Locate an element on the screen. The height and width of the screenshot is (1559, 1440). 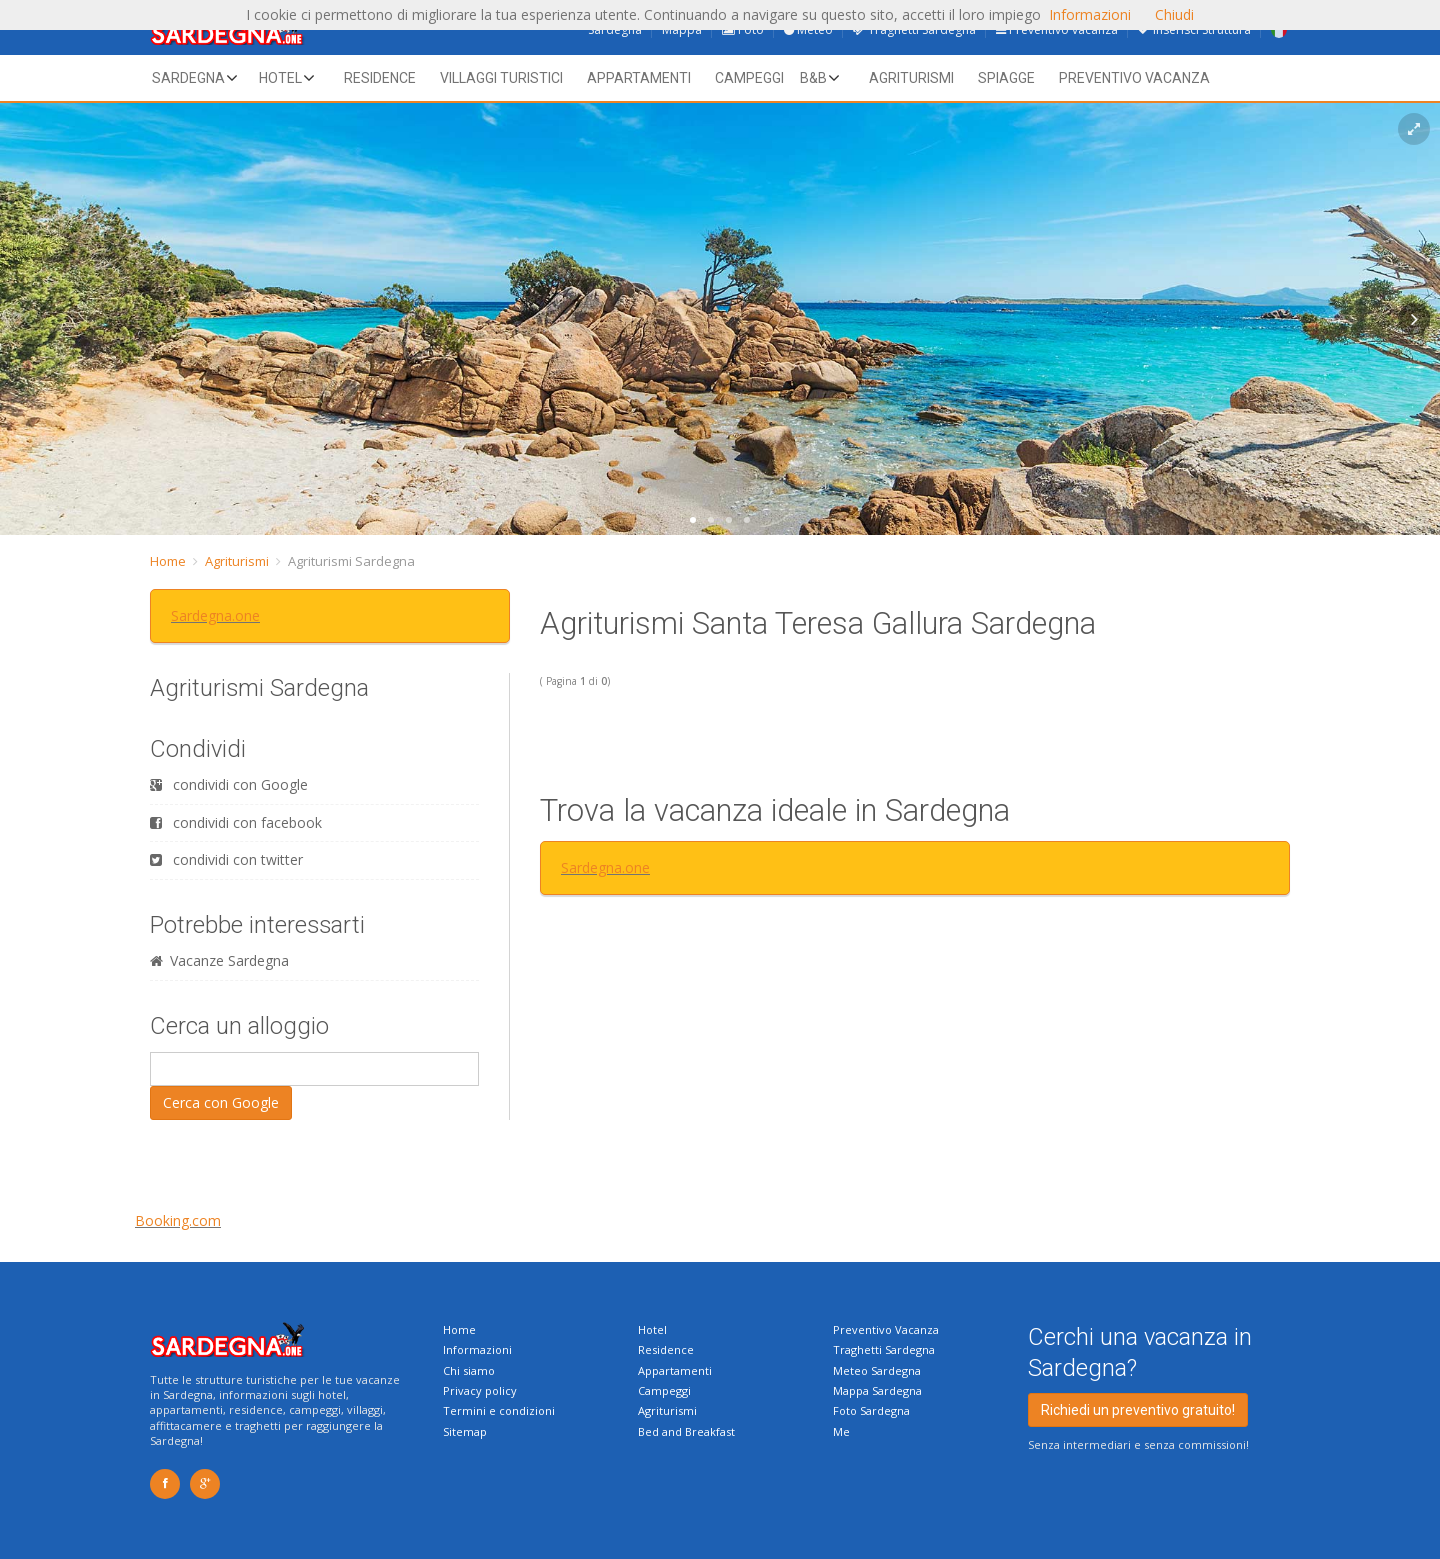
Home is located at coordinates (168, 561).